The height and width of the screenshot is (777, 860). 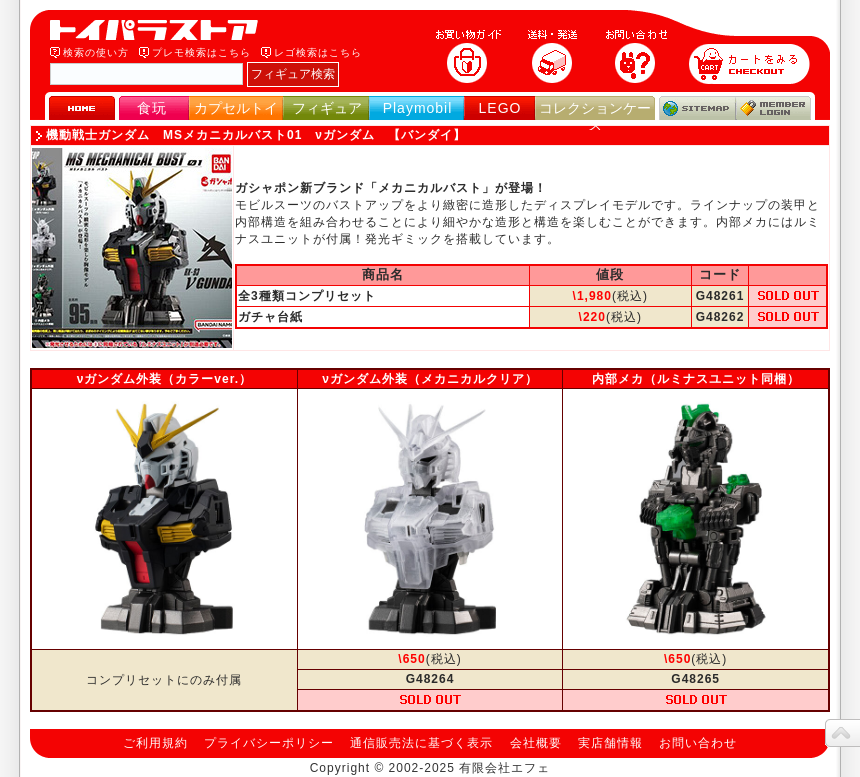 I want to click on LEGO, so click(x=500, y=108).